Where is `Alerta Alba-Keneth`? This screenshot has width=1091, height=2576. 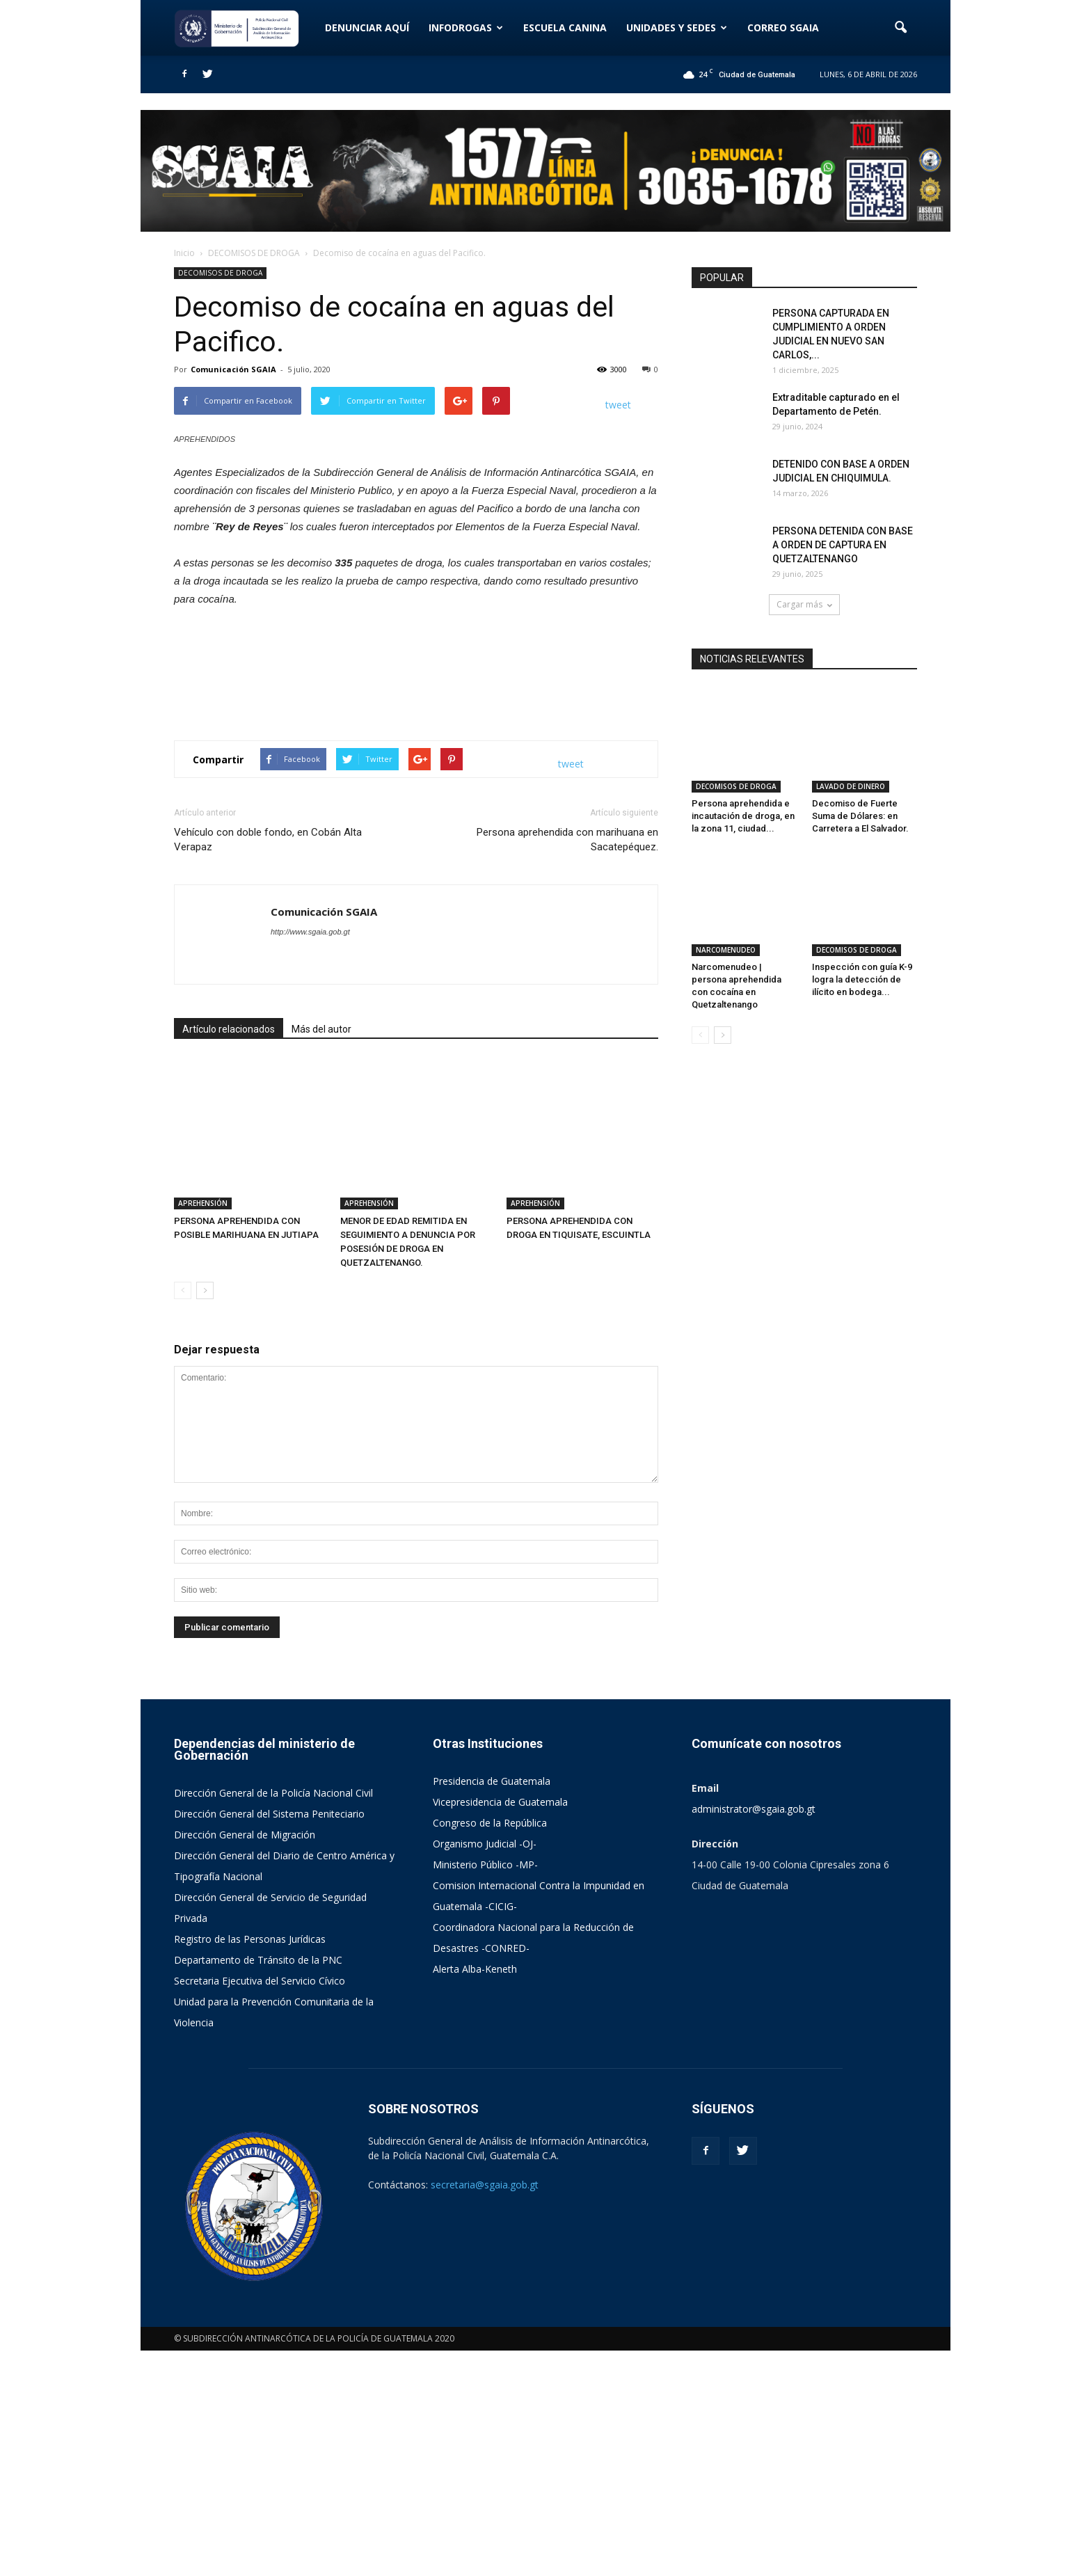 Alerta Alba-Keneth is located at coordinates (475, 2194).